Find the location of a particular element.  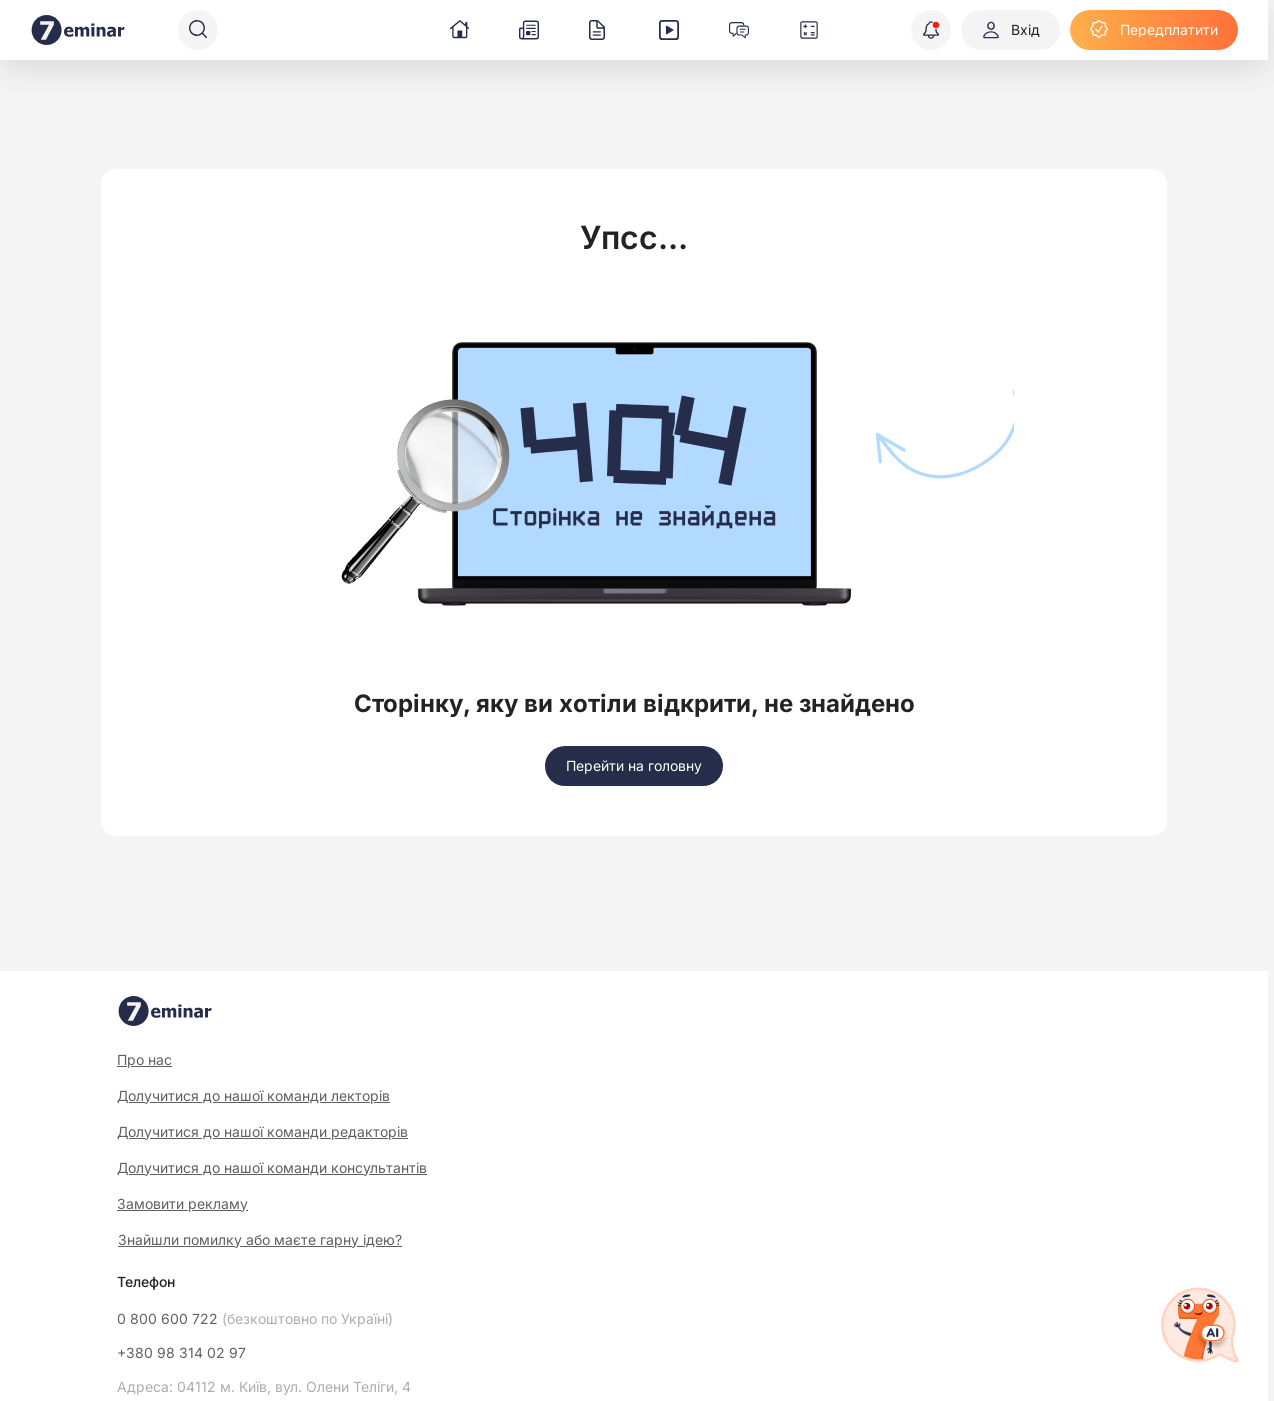

Долучитися до нашої команди консультантів is located at coordinates (272, 1167).